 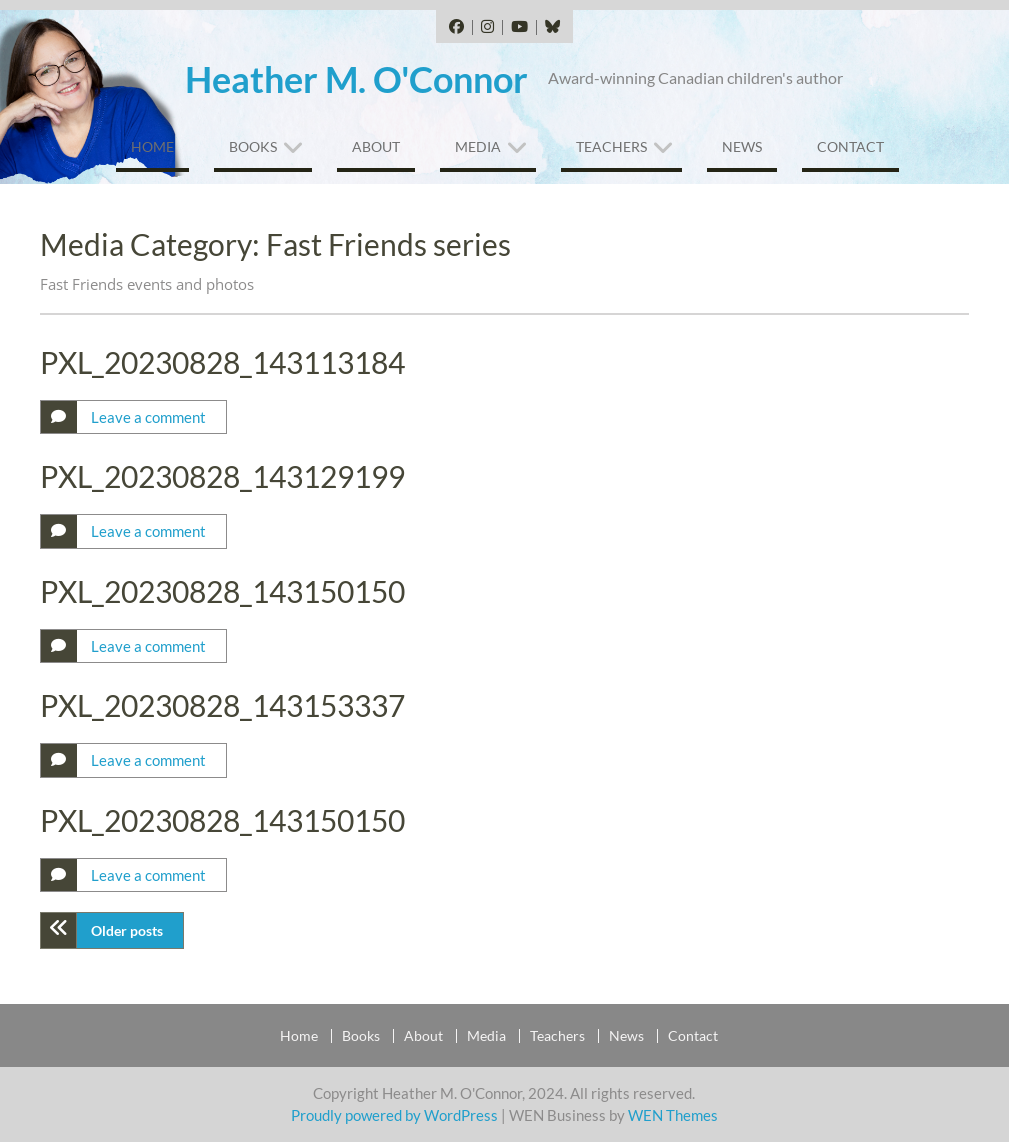 I want to click on PXL_20230828_143153337, so click(x=222, y=705).